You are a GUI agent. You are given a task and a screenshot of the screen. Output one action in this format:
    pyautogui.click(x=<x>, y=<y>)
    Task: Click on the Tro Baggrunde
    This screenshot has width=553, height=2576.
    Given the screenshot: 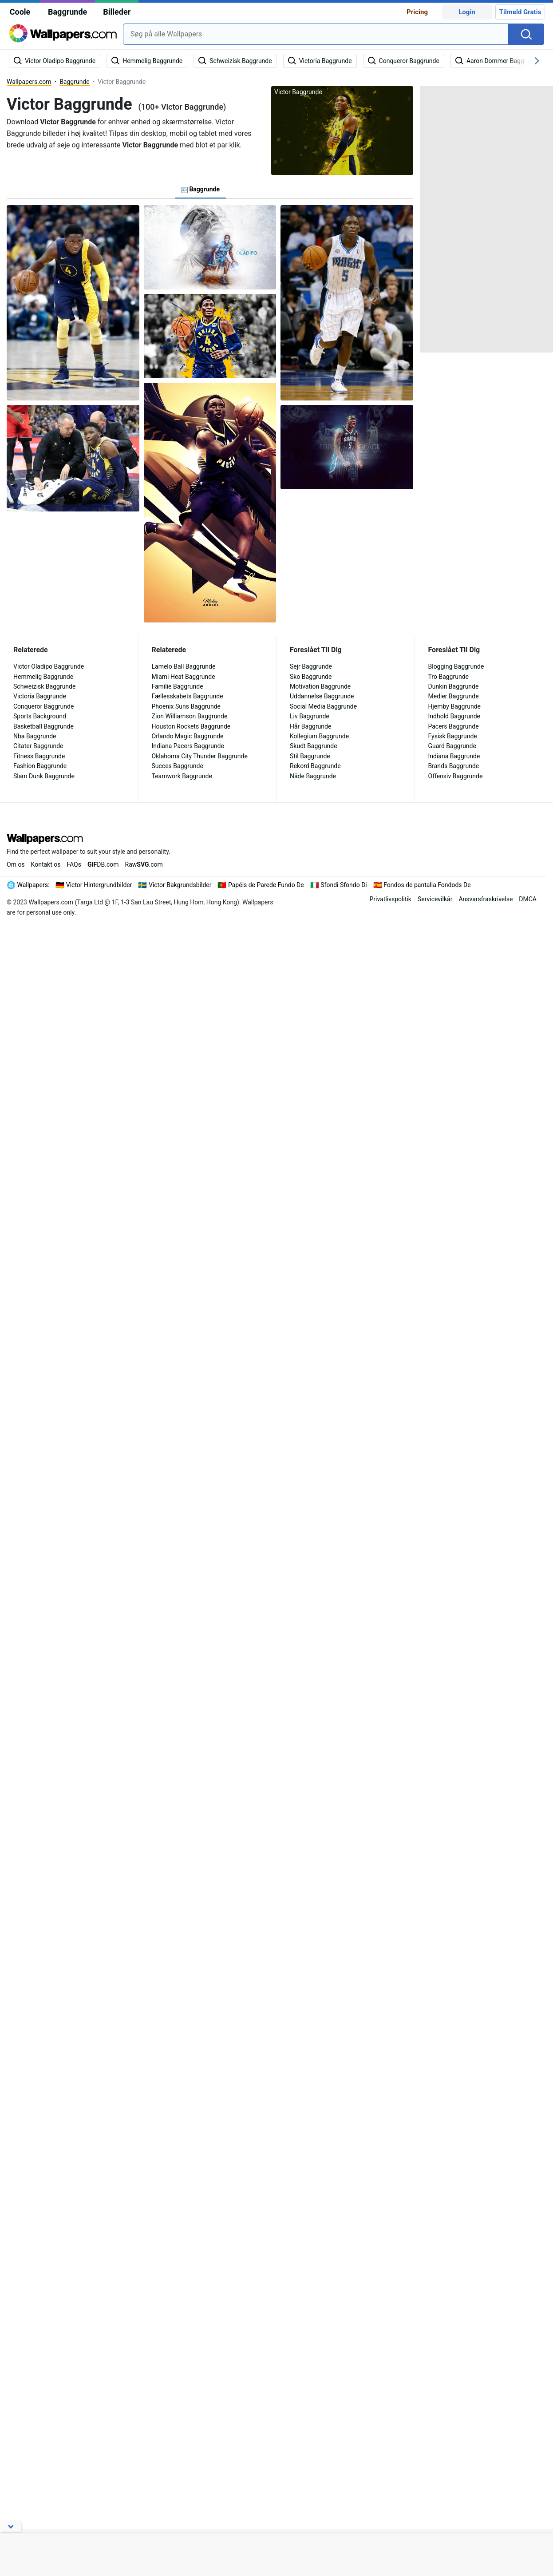 What is the action you would take?
    pyautogui.click(x=448, y=676)
    